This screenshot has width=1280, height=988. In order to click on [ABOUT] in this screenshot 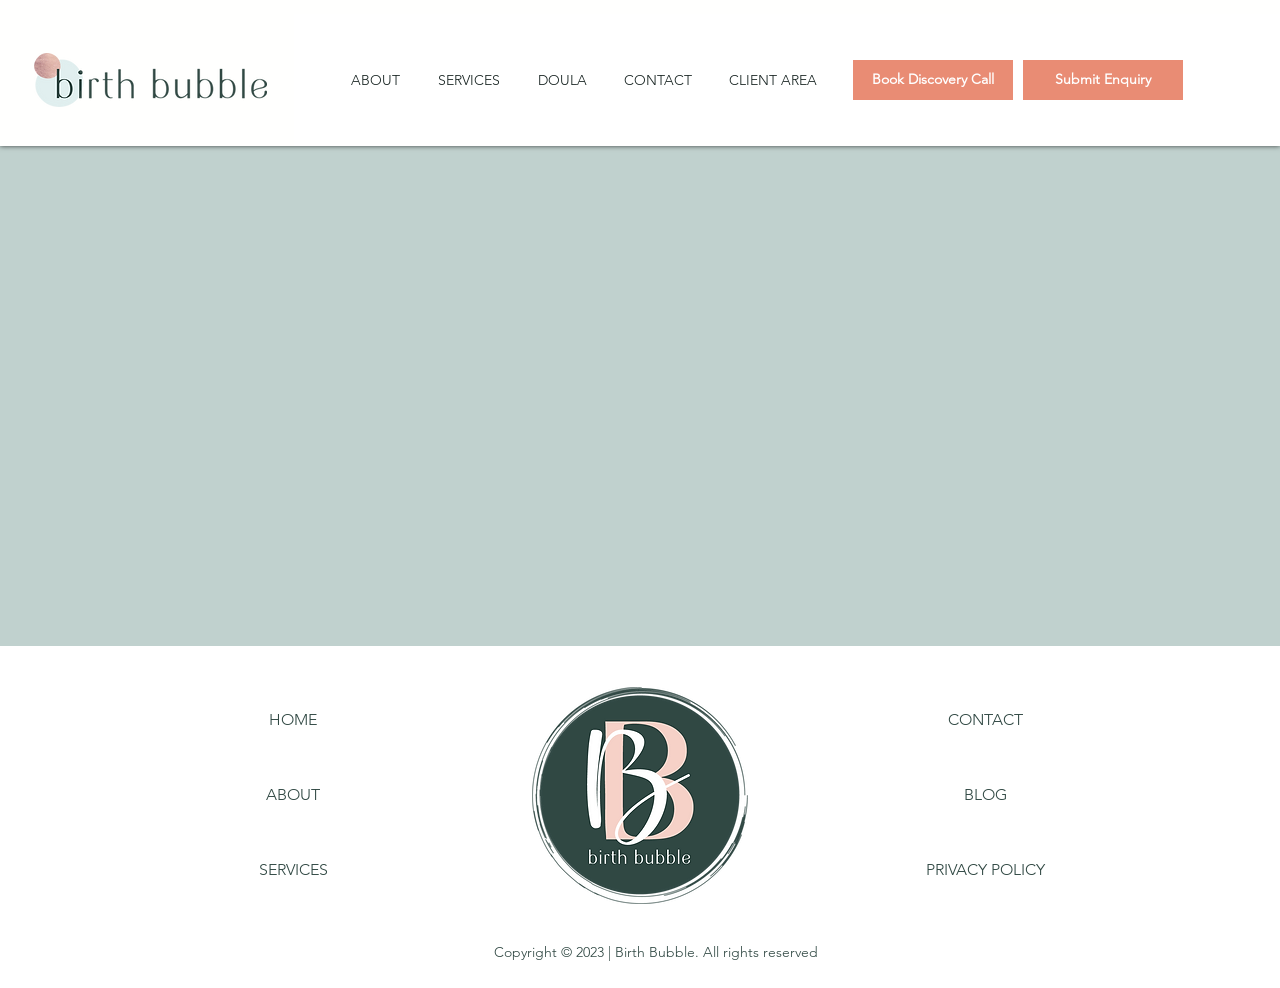, I will do `click(293, 795)`.